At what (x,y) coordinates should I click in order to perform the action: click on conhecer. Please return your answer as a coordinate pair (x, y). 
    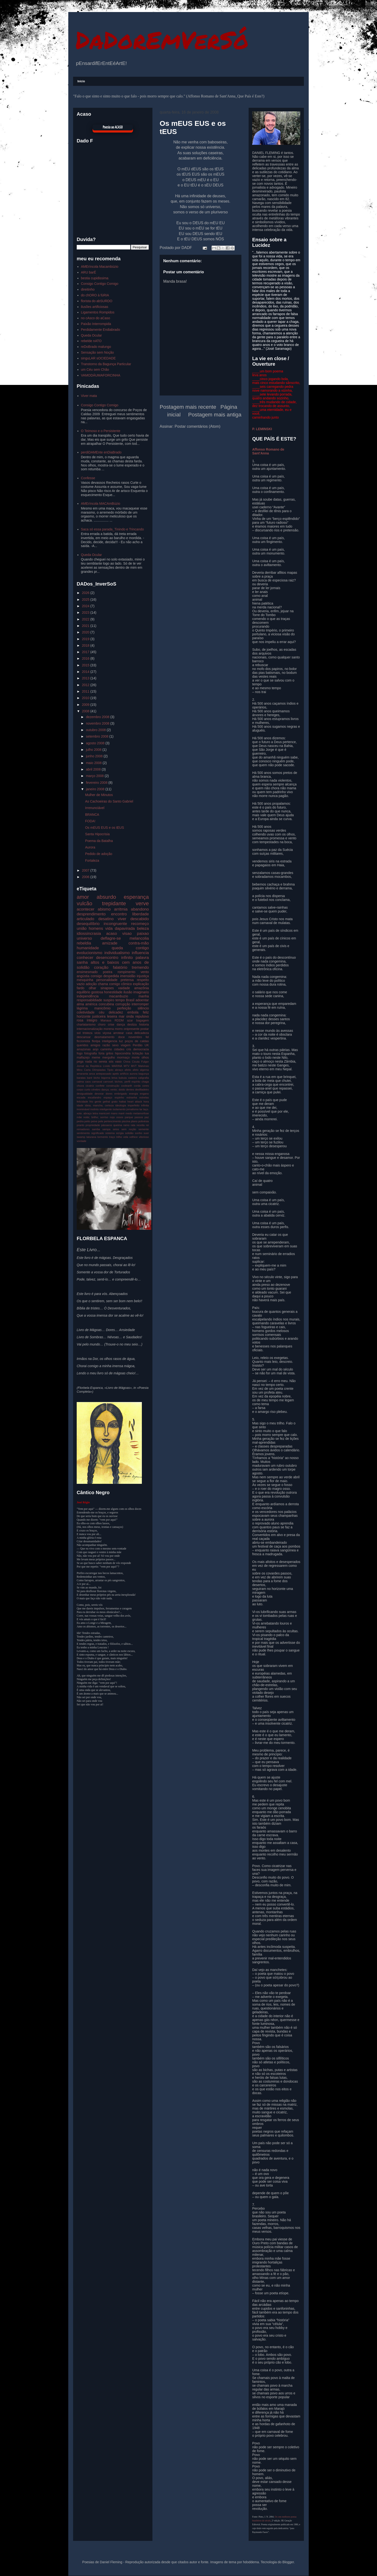
    Looking at the image, I should click on (85, 957).